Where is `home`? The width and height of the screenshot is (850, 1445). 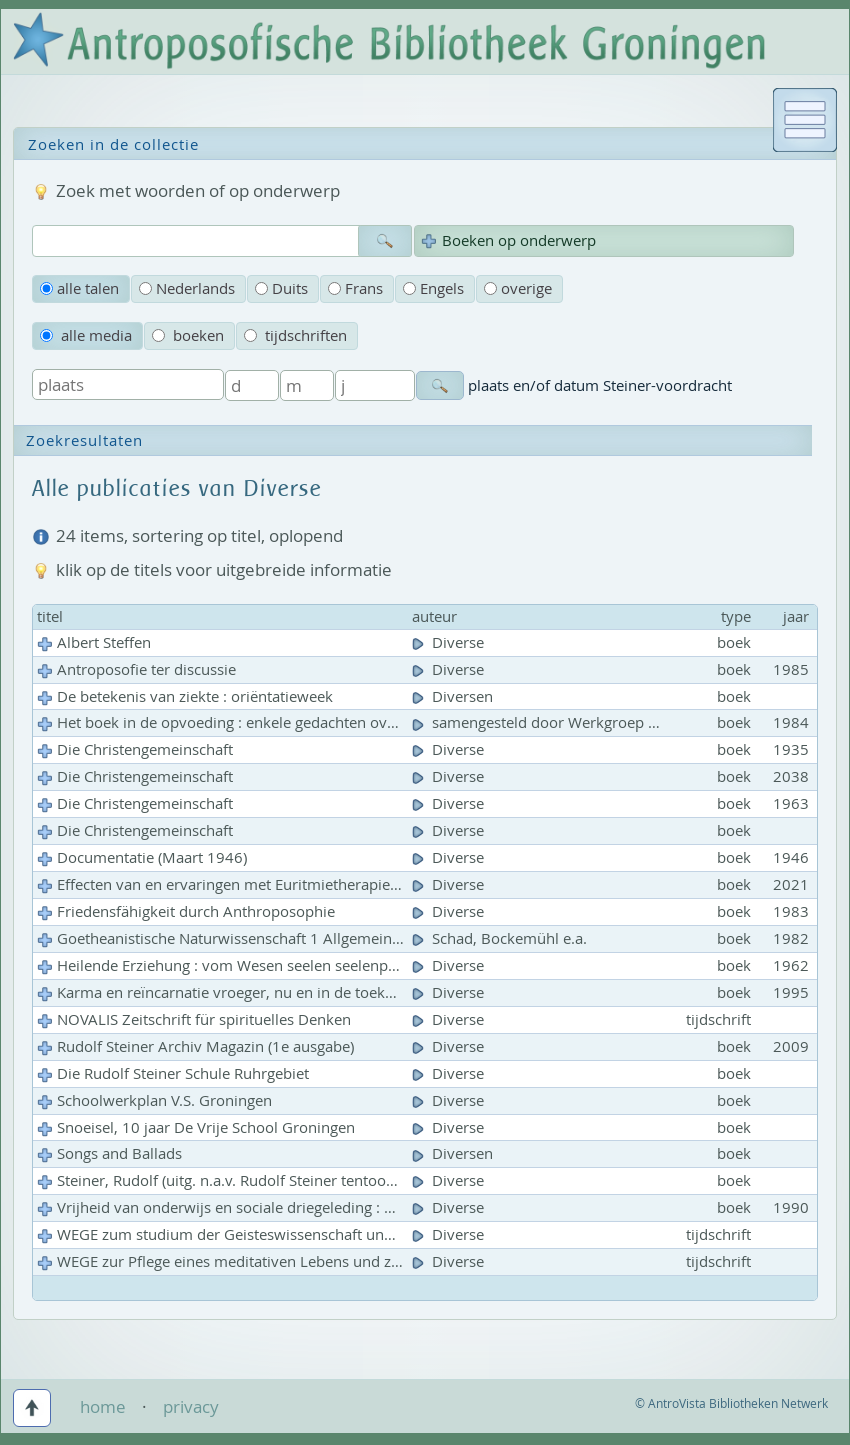 home is located at coordinates (103, 1406).